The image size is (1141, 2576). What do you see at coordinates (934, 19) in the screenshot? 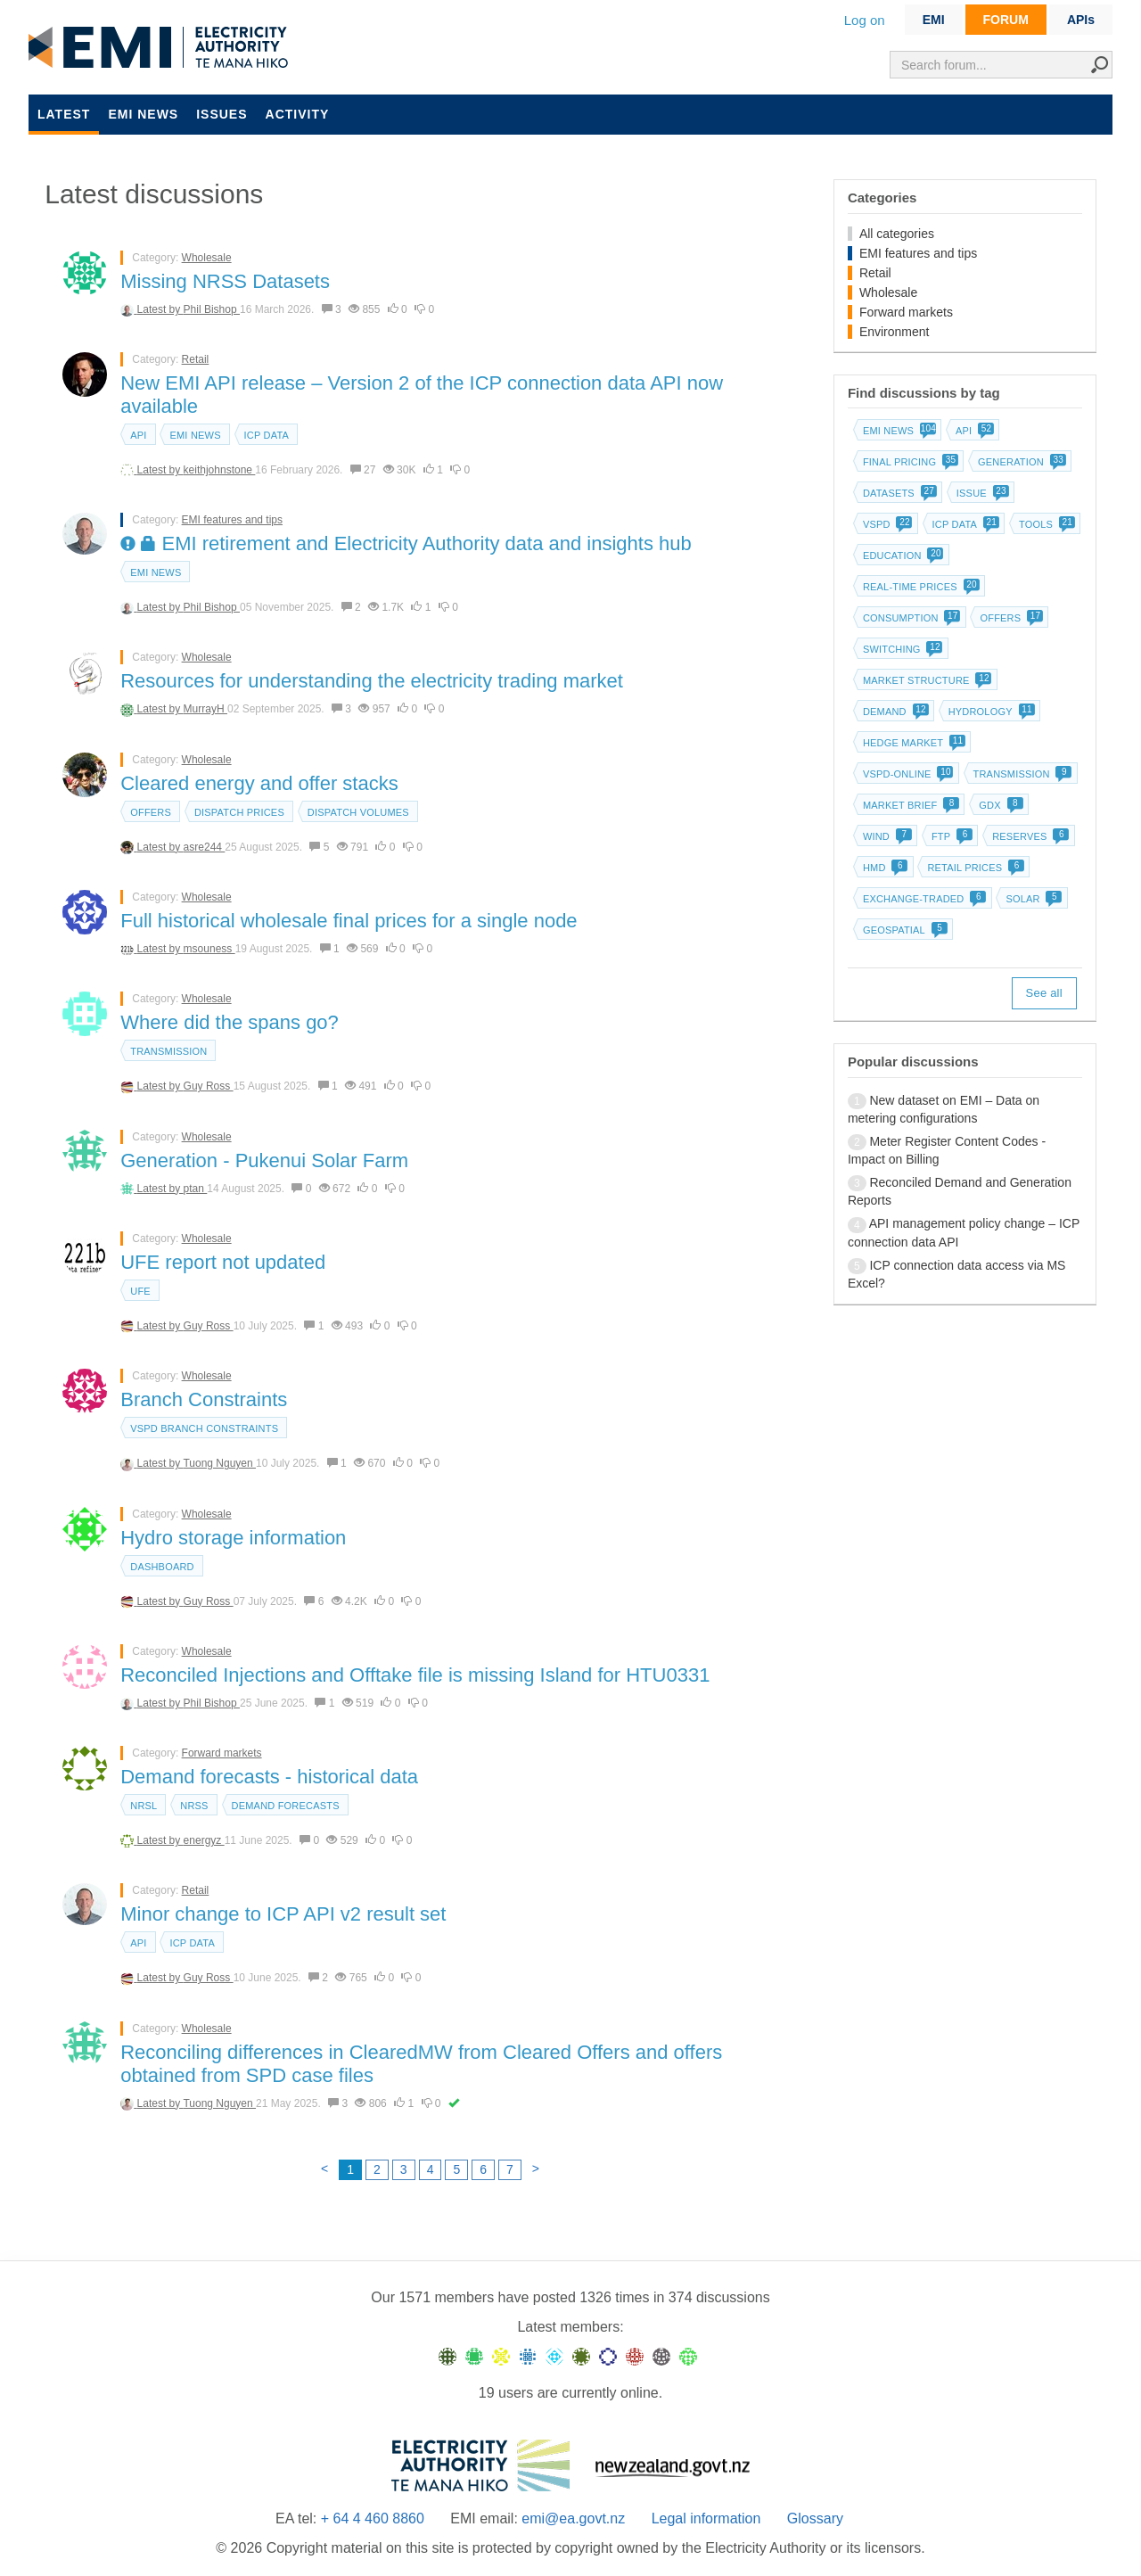
I see `EMI` at bounding box center [934, 19].